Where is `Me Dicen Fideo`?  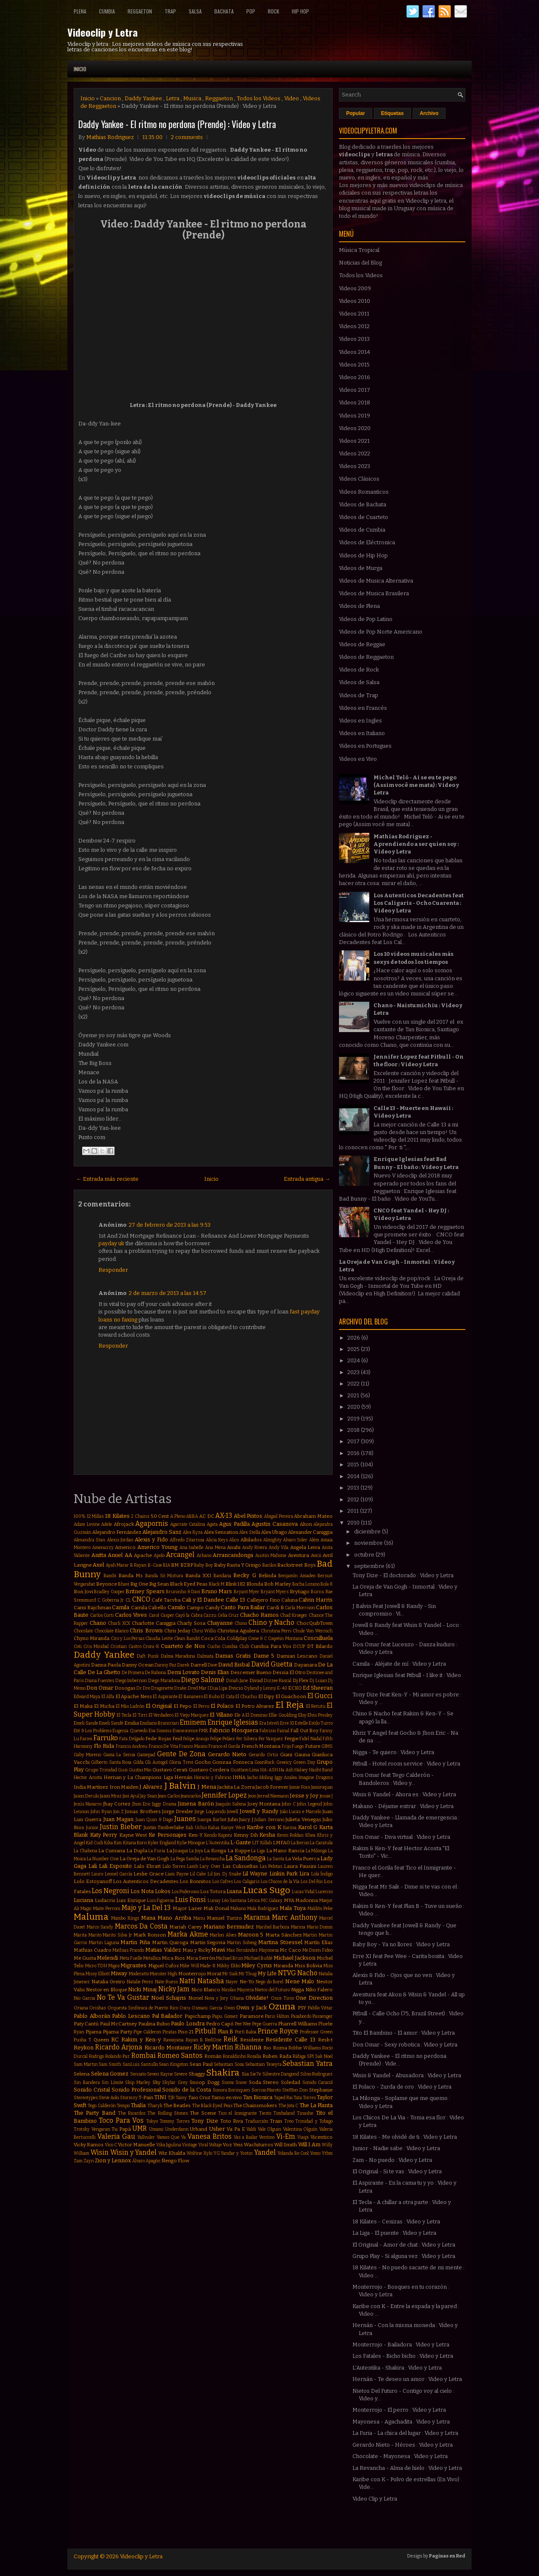 Me Dicen Fideo is located at coordinates (317, 1950).